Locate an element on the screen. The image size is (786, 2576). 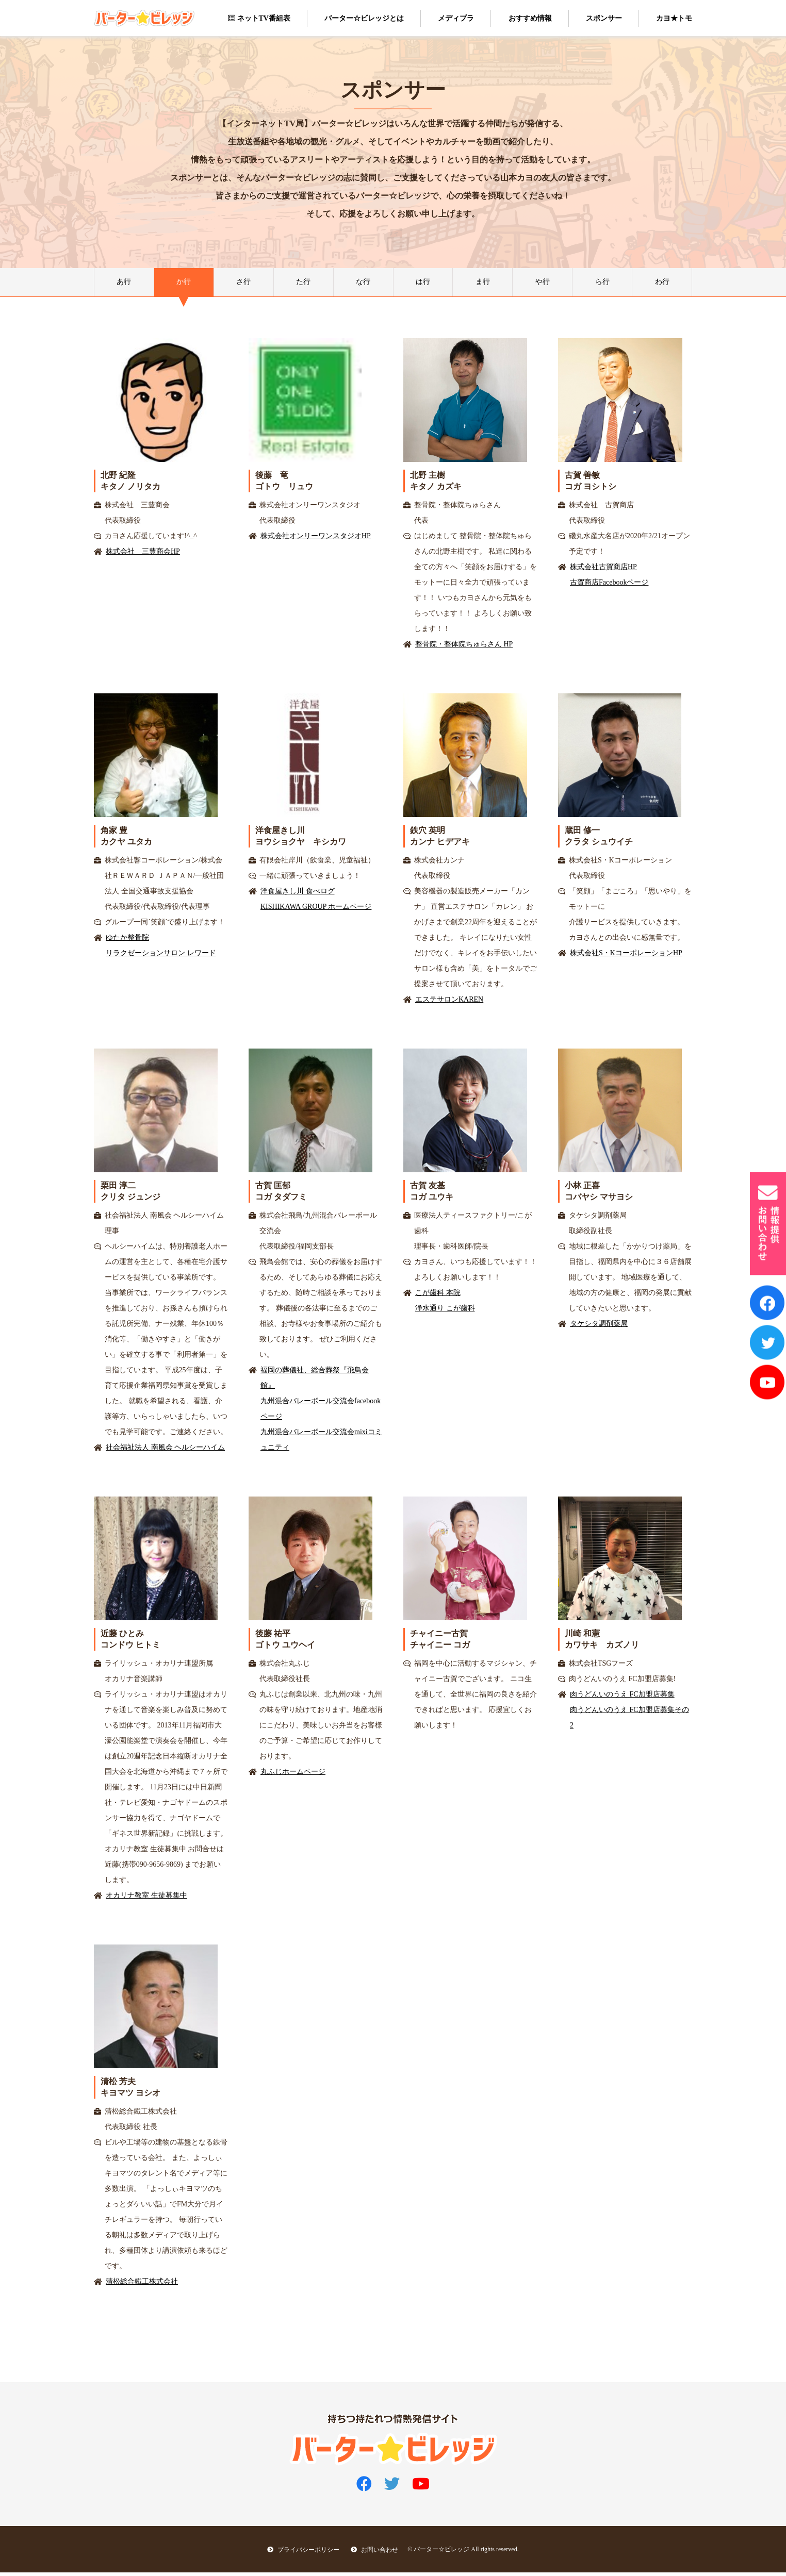
肉うどんいのうえ FC加盟店募集 is located at coordinates (622, 1698).